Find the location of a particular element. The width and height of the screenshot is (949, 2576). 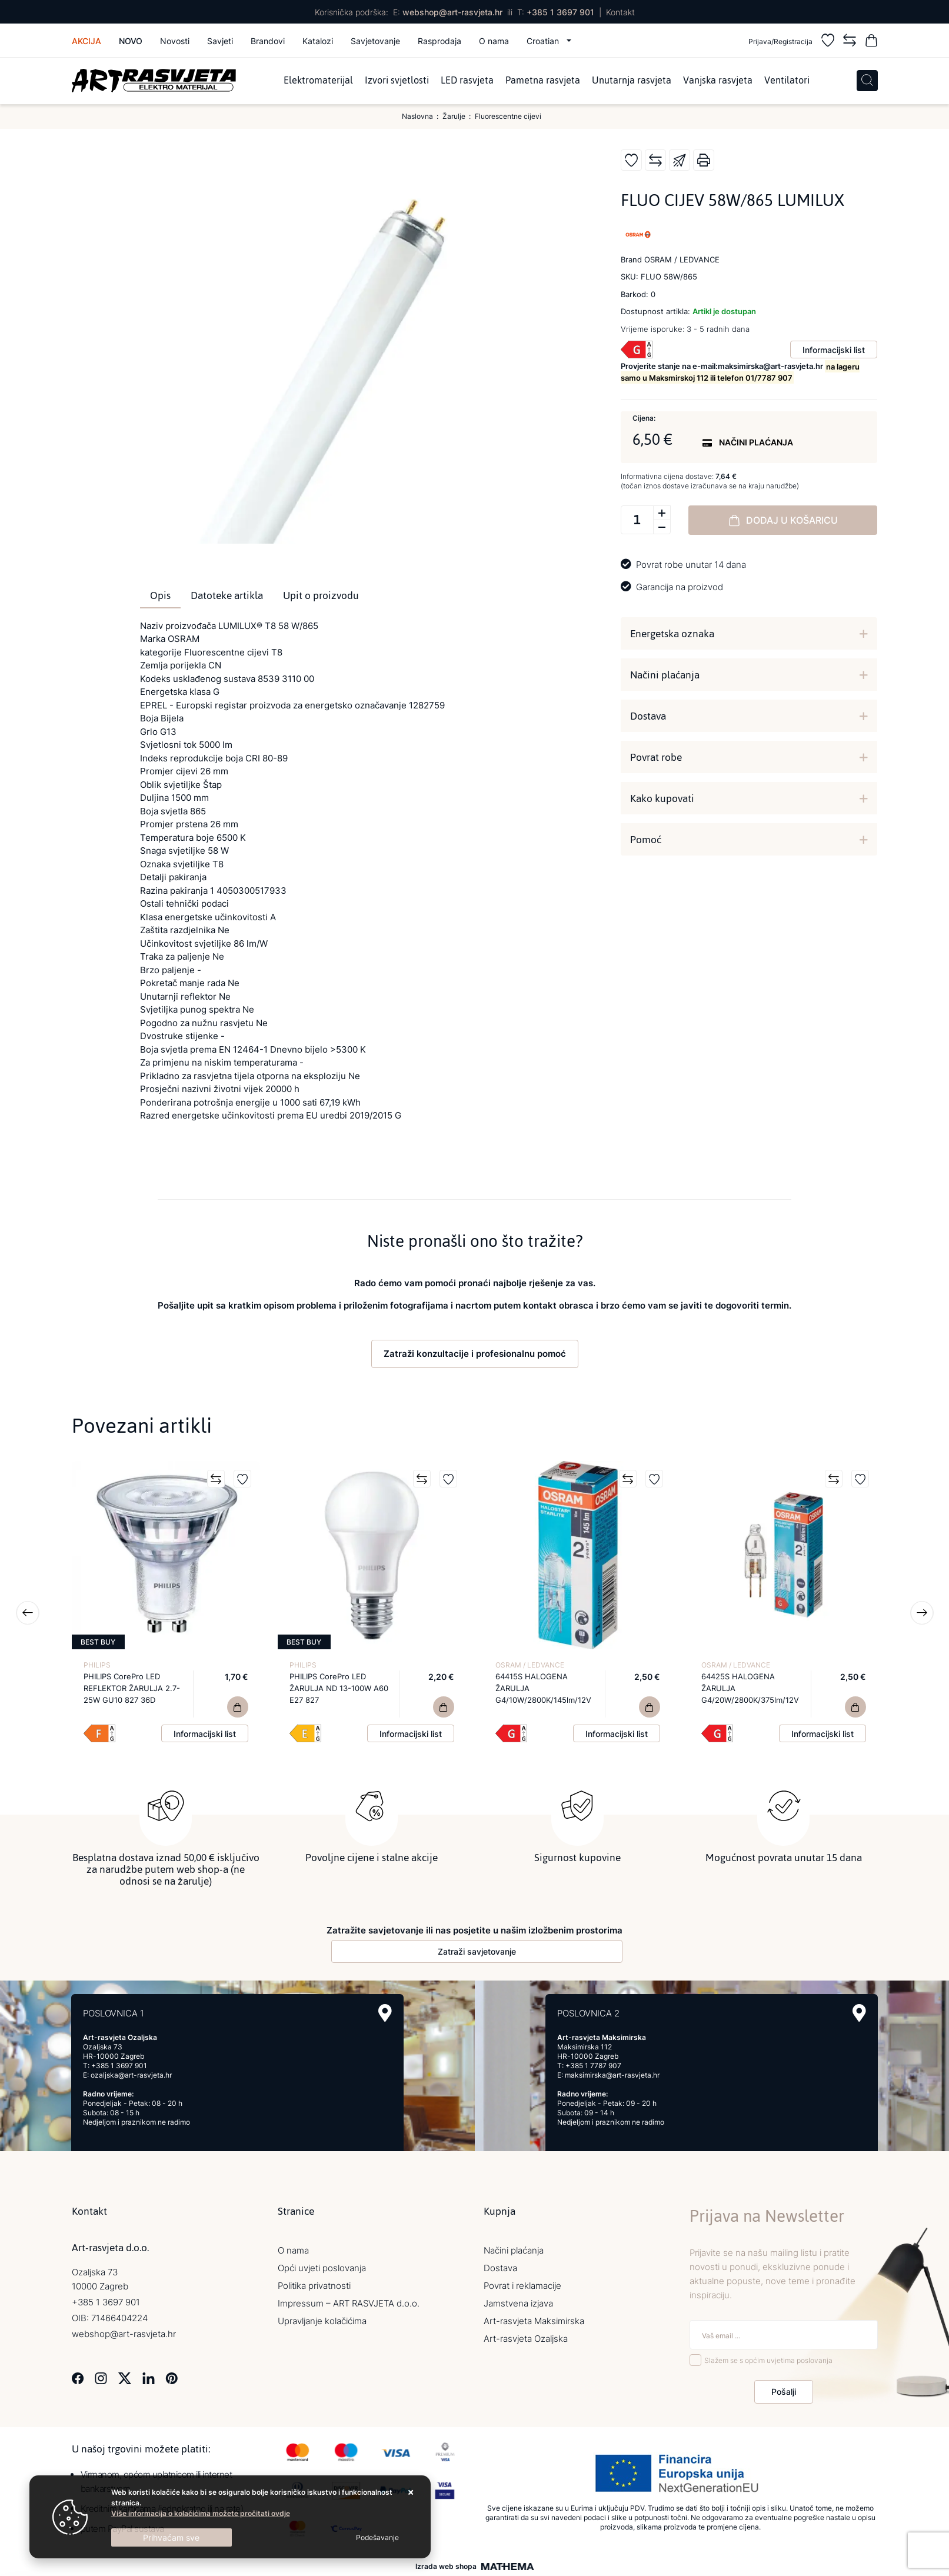

Brandovi is located at coordinates (268, 41).